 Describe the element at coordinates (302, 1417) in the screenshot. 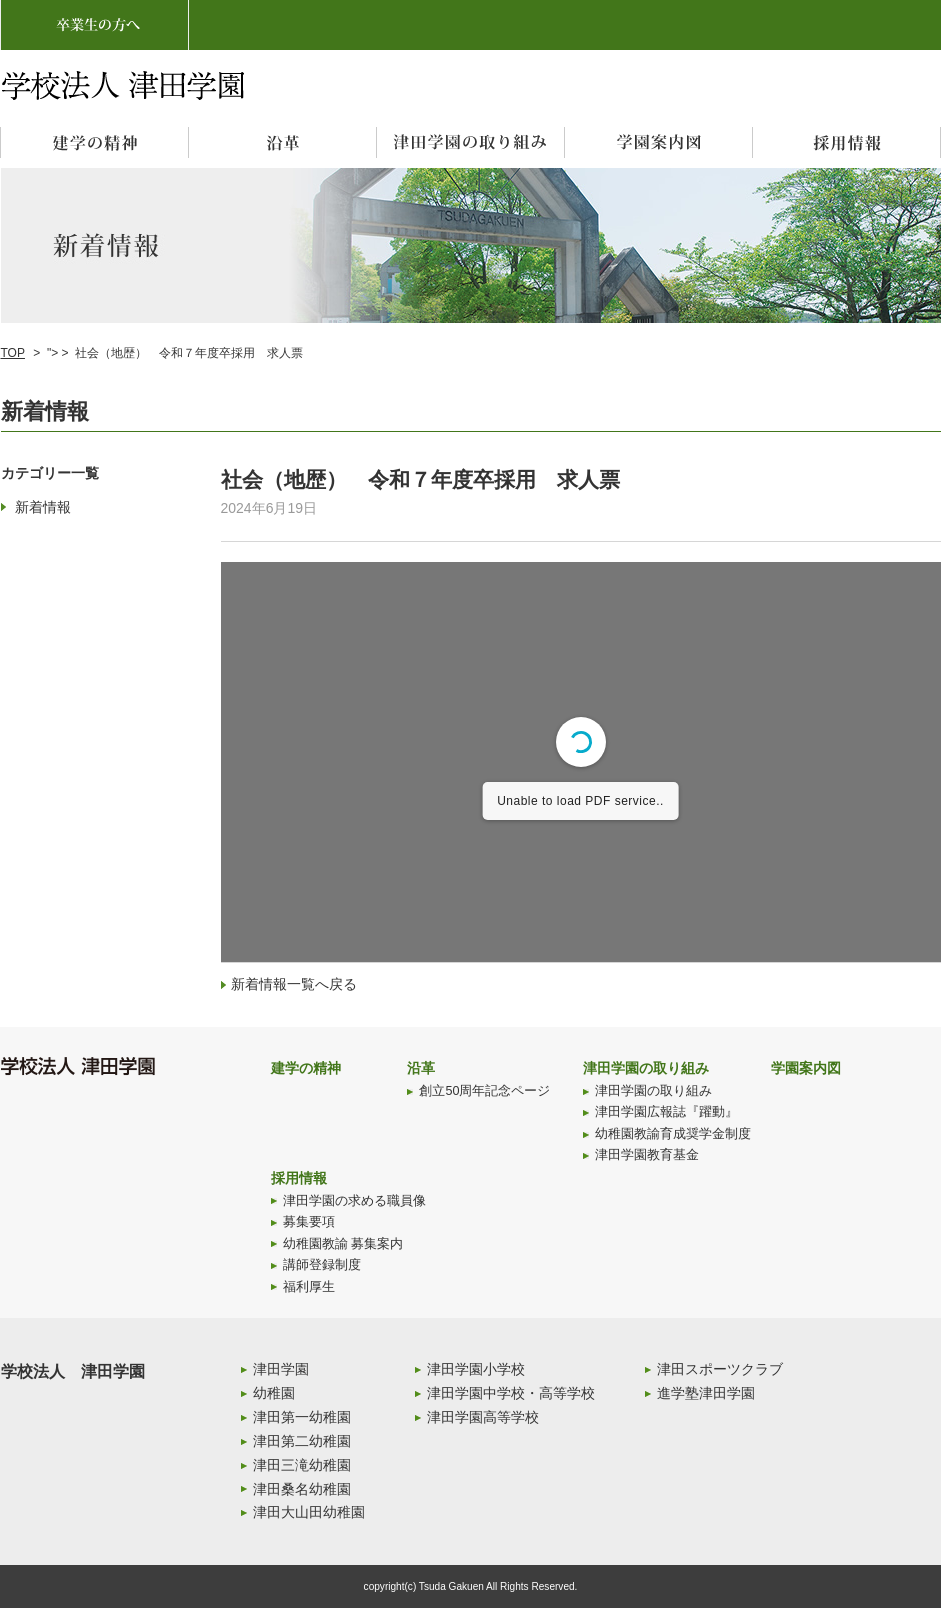

I see `津田第一幼稚園` at that location.